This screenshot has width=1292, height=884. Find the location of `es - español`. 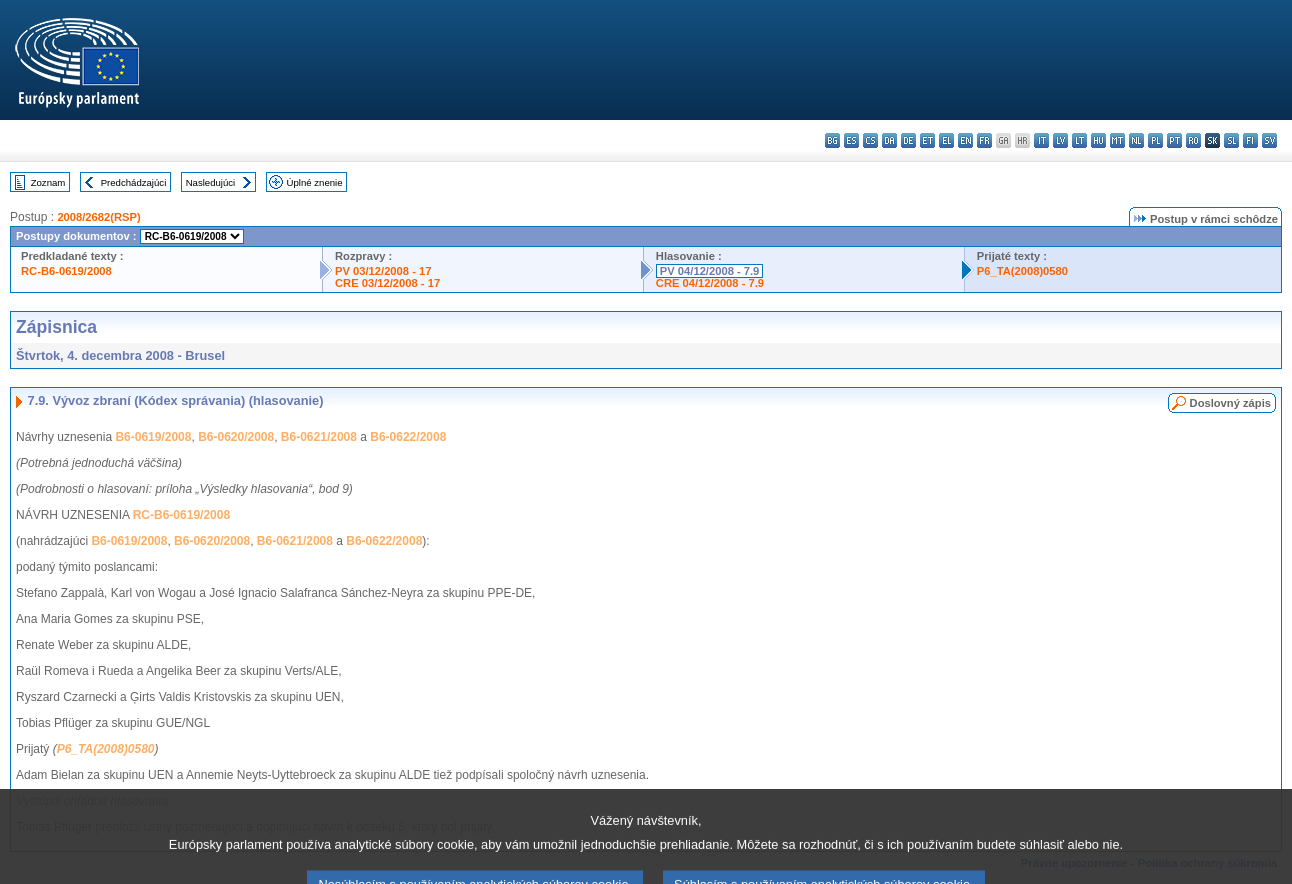

es - español is located at coordinates (851, 140).